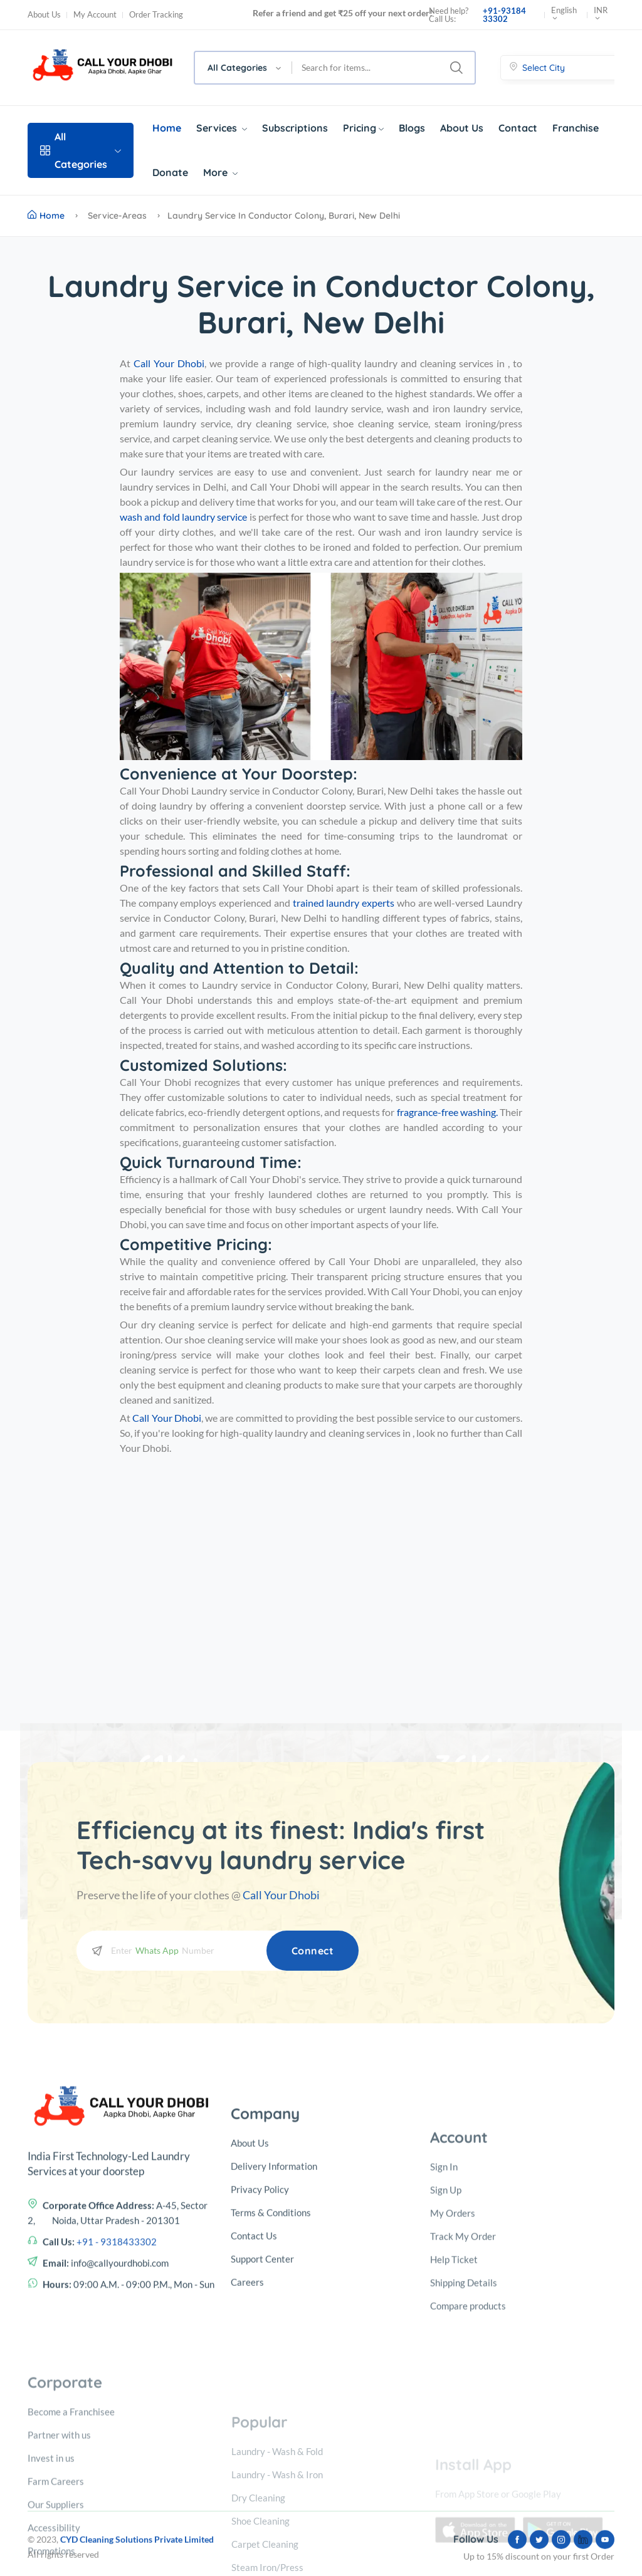 Image resolution: width=642 pixels, height=2576 pixels. I want to click on Shipping Details, so click(463, 2440).